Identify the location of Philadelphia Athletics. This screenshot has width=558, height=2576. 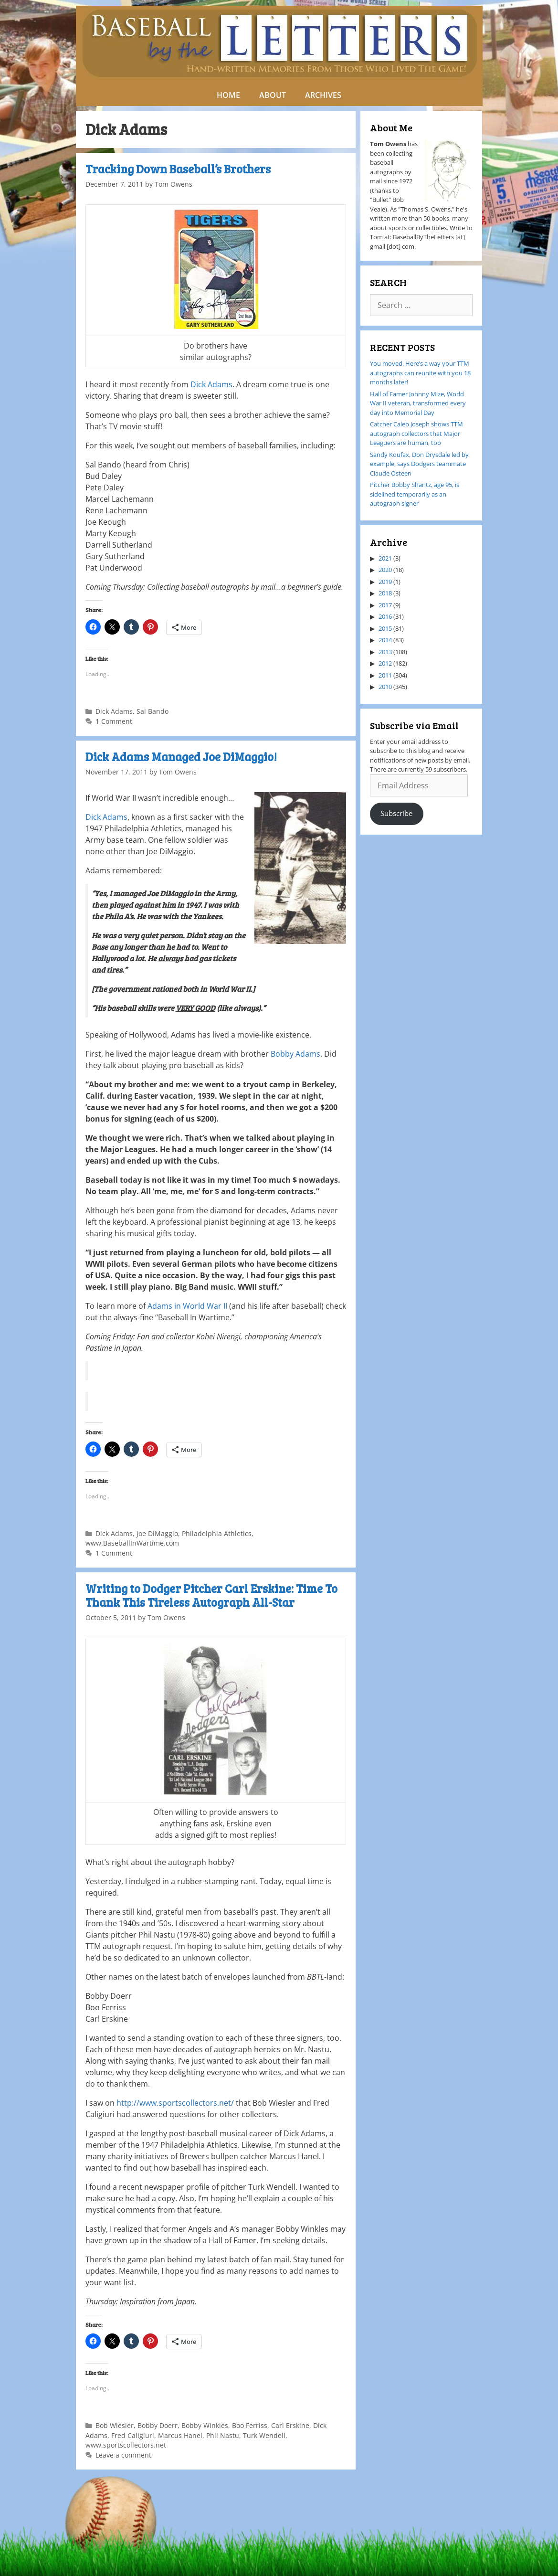
(217, 1533).